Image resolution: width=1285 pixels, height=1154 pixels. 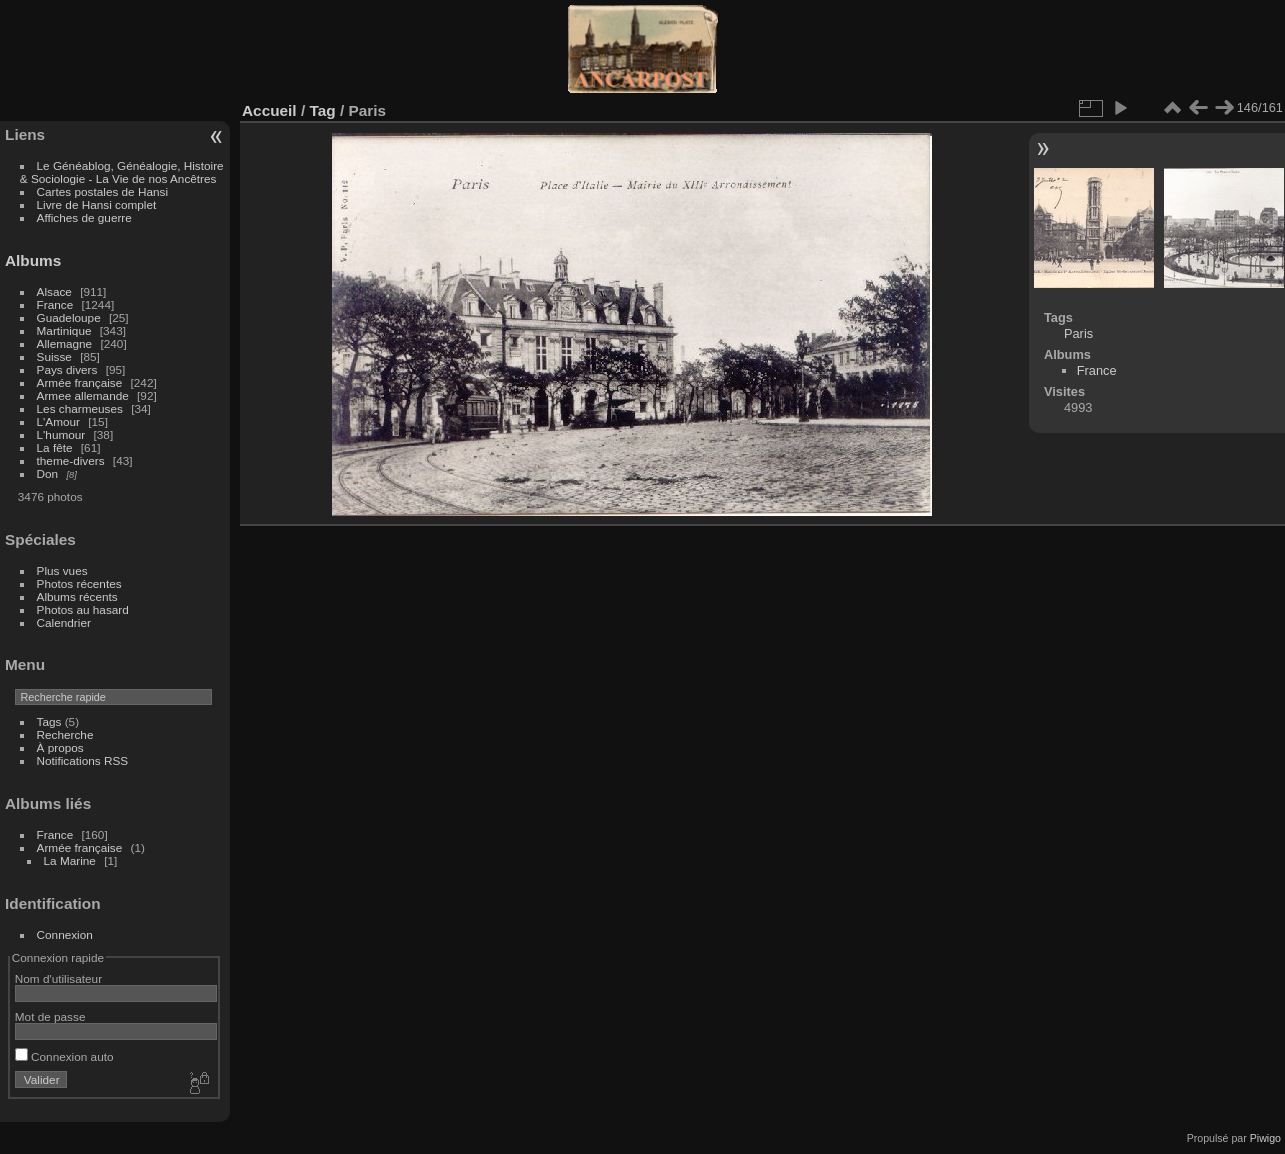 I want to click on Allemagne, so click(x=65, y=343).